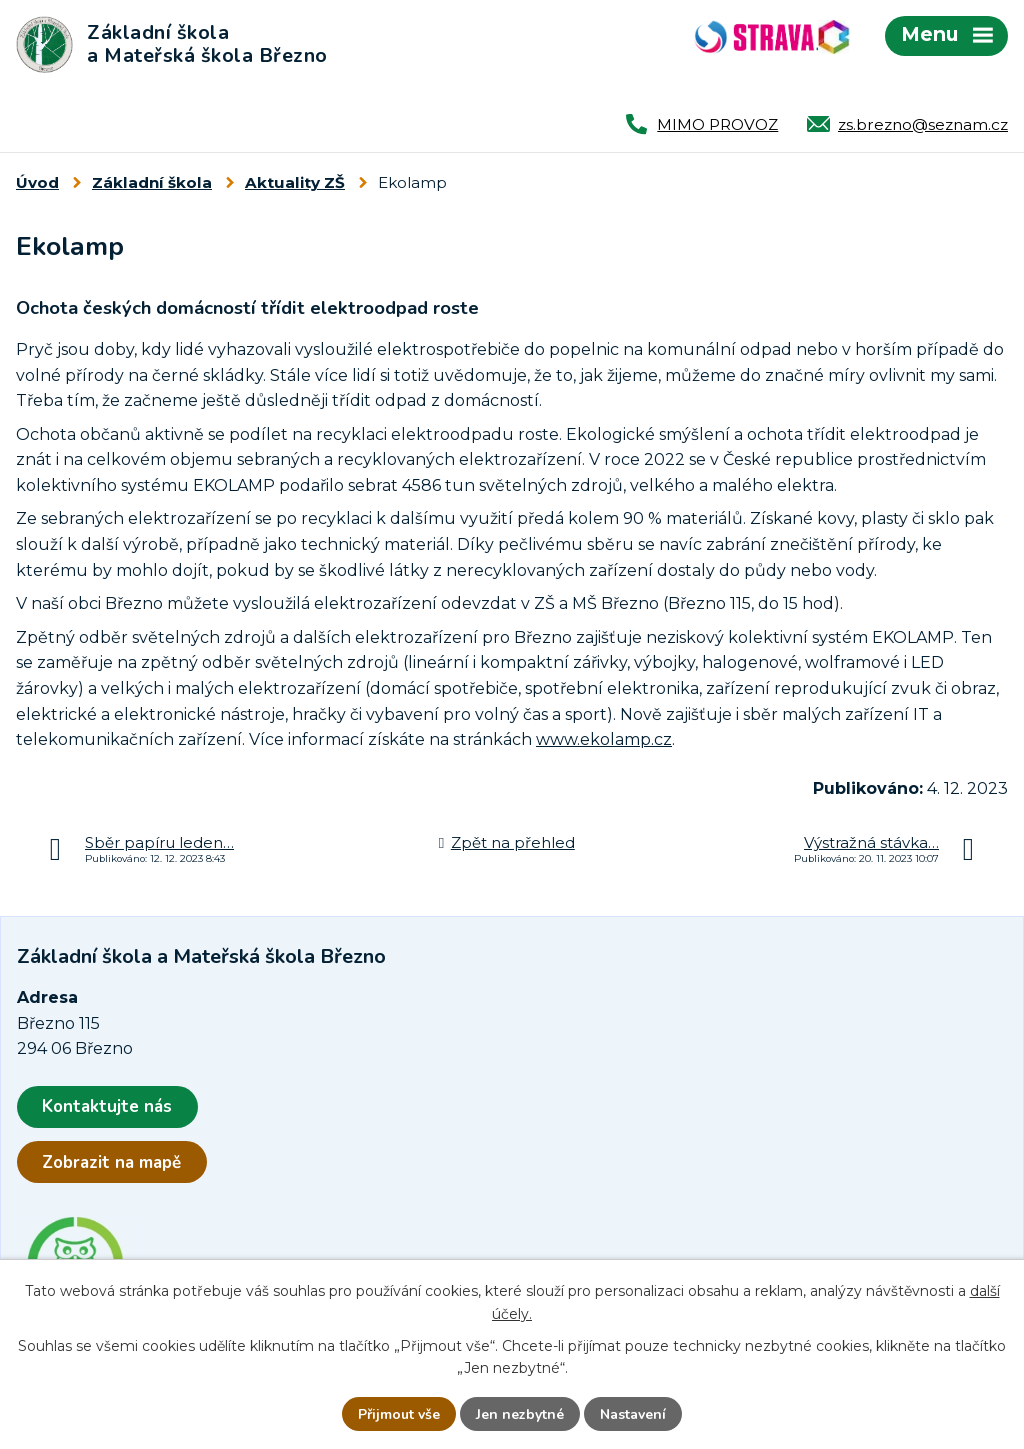 The height and width of the screenshot is (1449, 1024). Describe the element at coordinates (399, 1414) in the screenshot. I see `Přijmout vše` at that location.